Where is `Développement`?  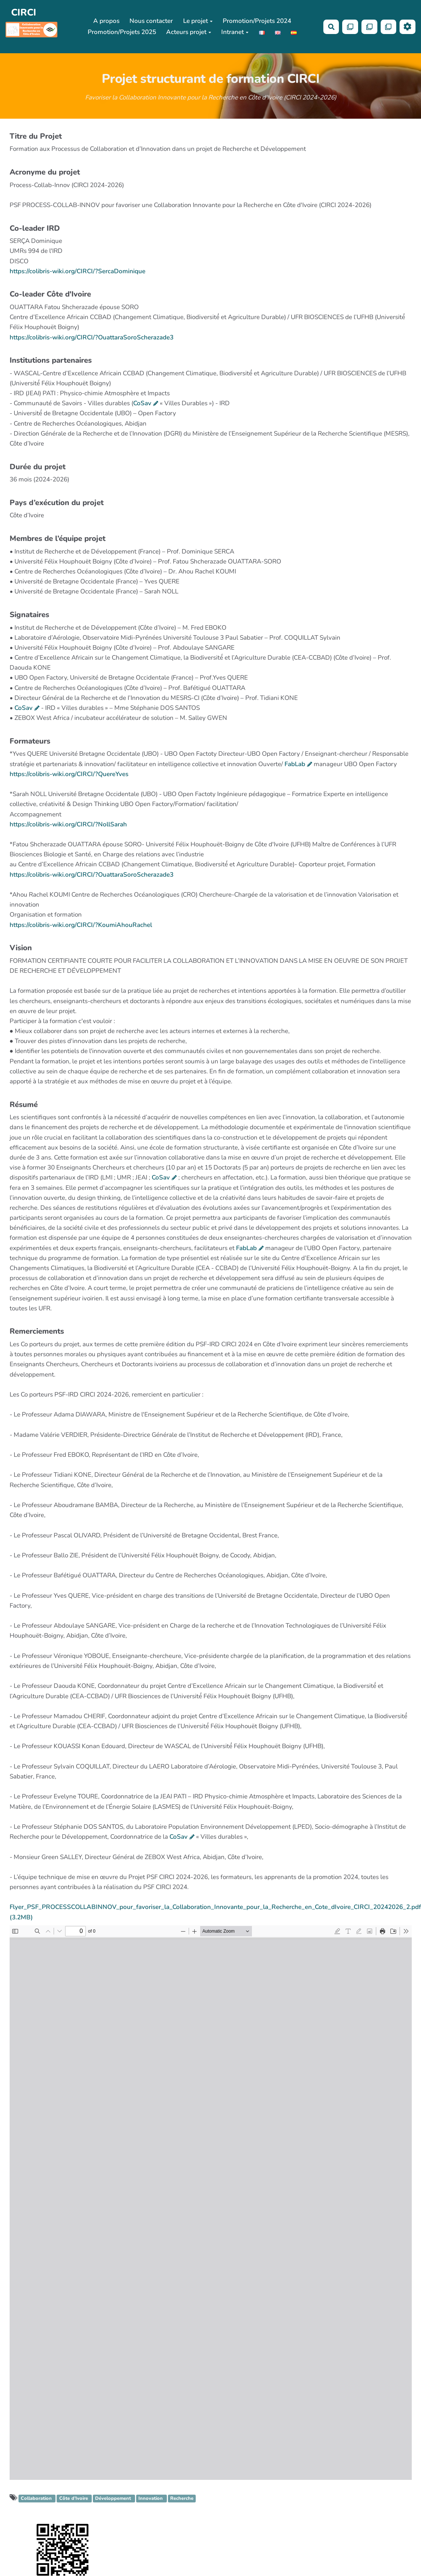 Développement is located at coordinates (113, 2498).